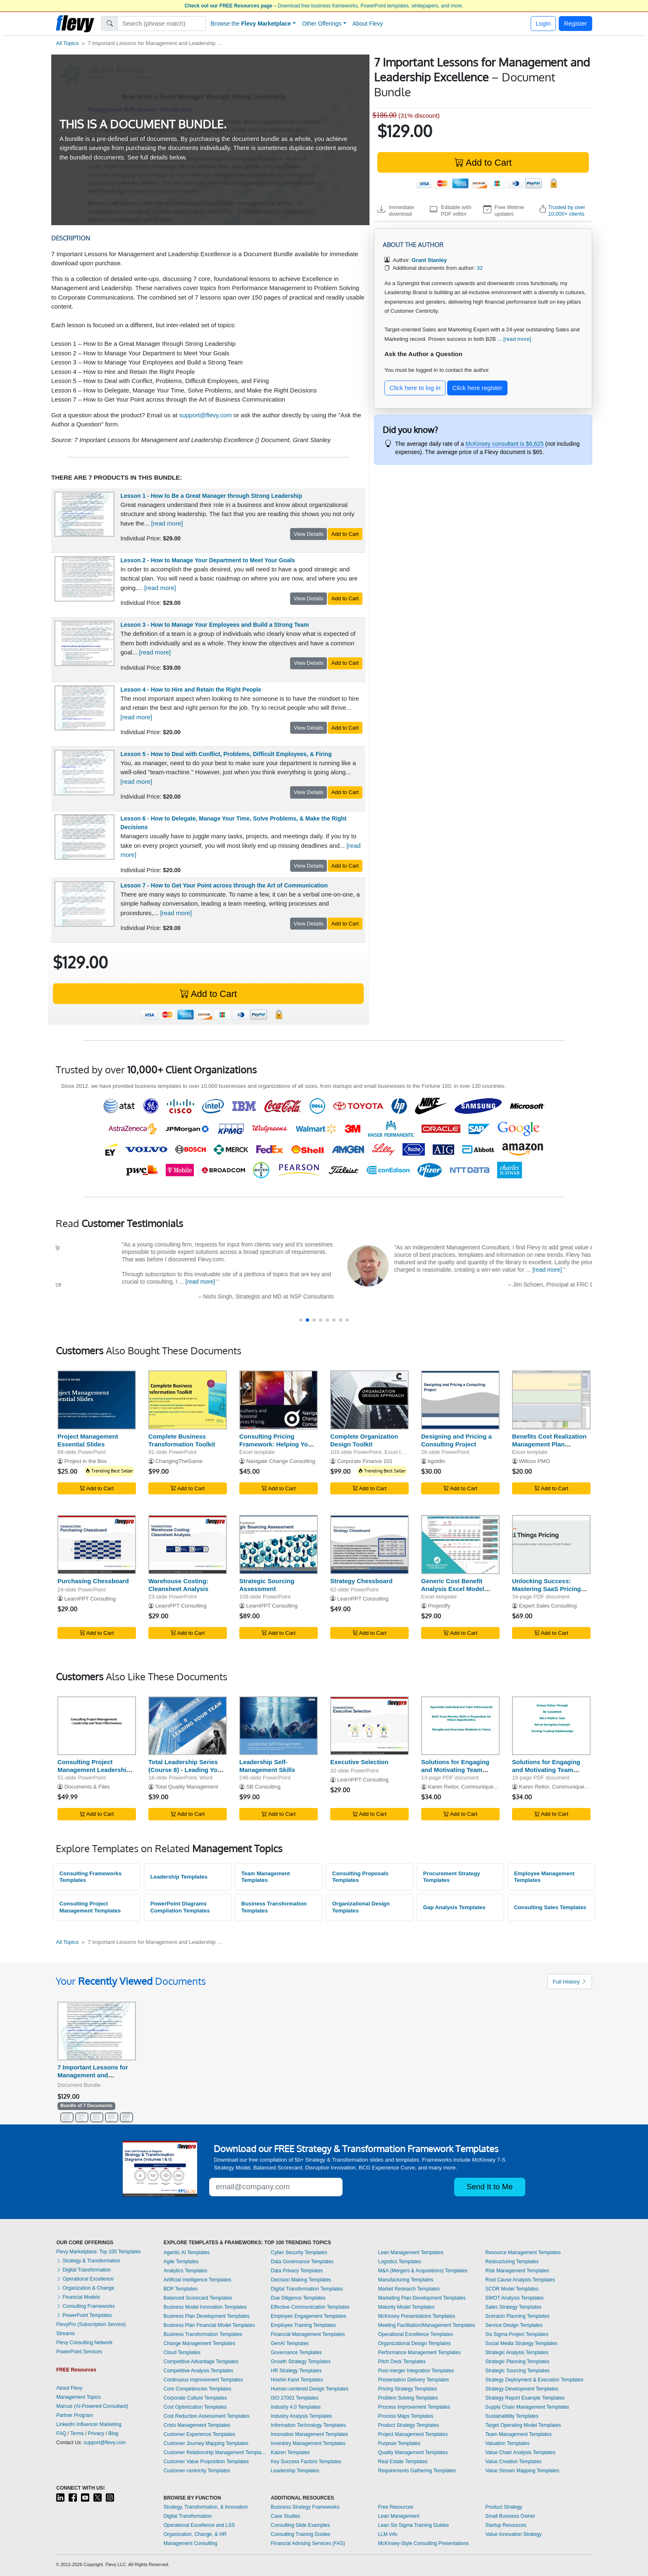 This screenshot has width=648, height=2576. I want to click on Other Offerings [button], so click(321, 23).